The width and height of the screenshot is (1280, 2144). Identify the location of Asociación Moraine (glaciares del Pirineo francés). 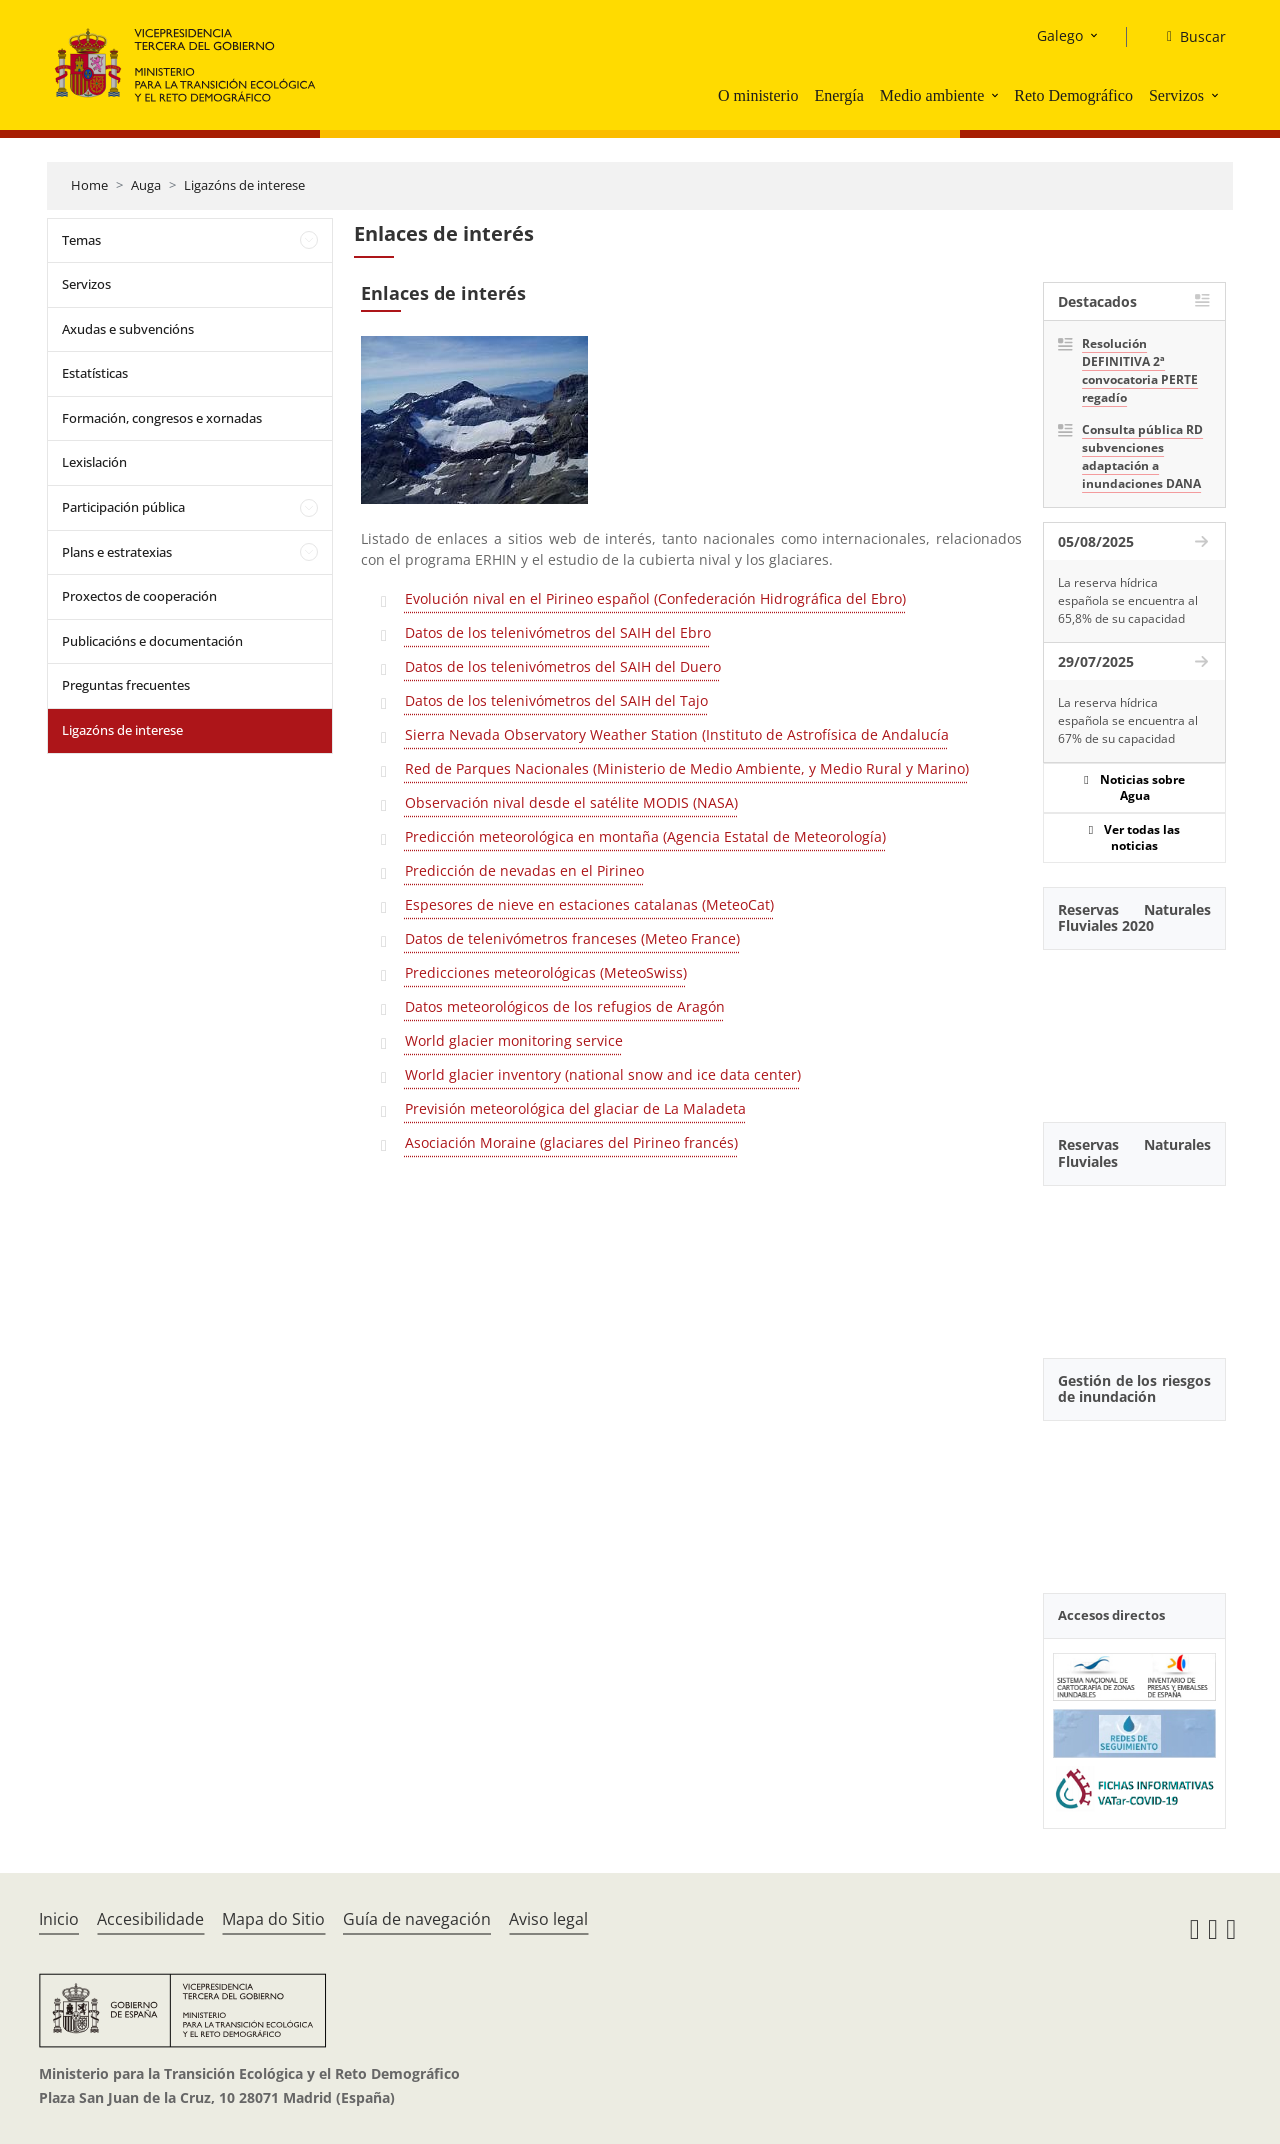
(571, 1142).